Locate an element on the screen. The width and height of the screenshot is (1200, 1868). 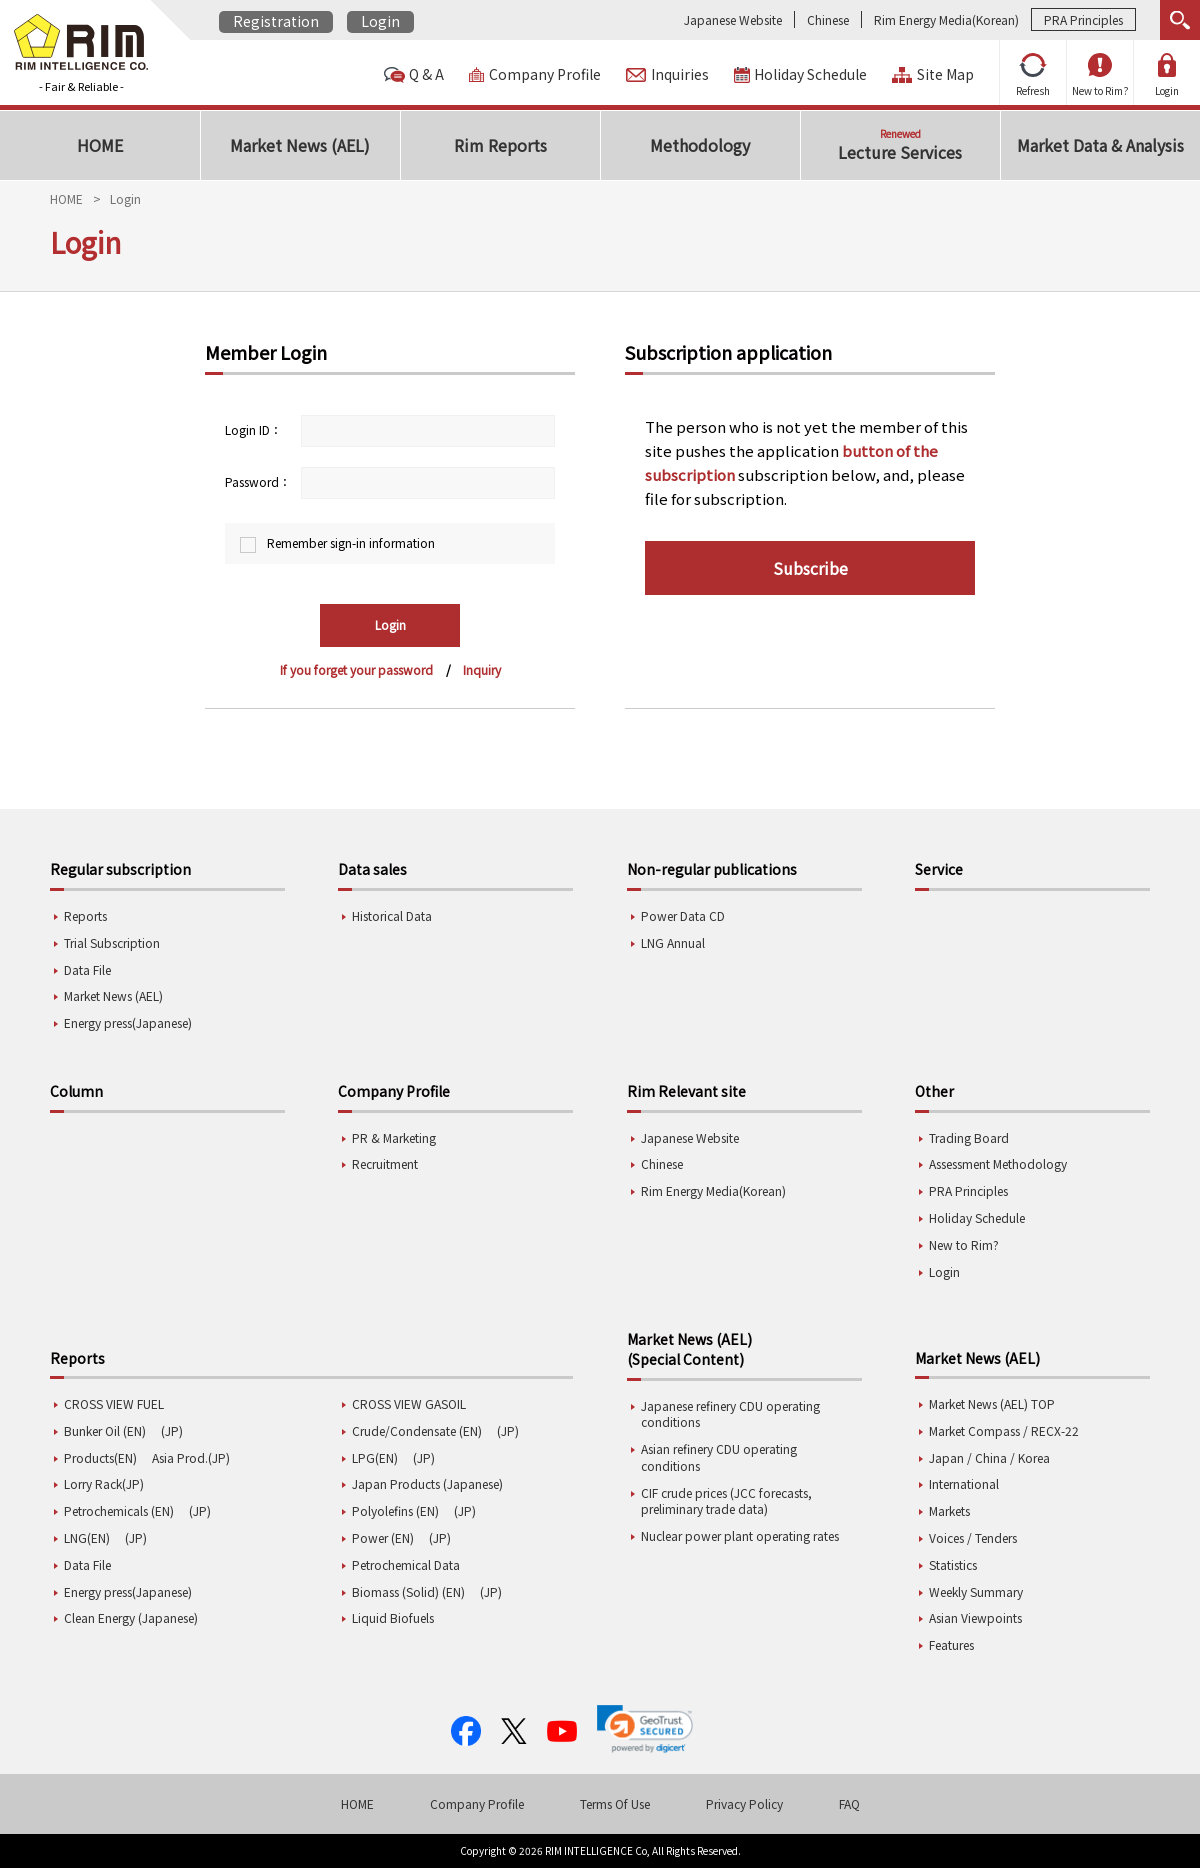
Assessment Methodology is located at coordinates (998, 1163).